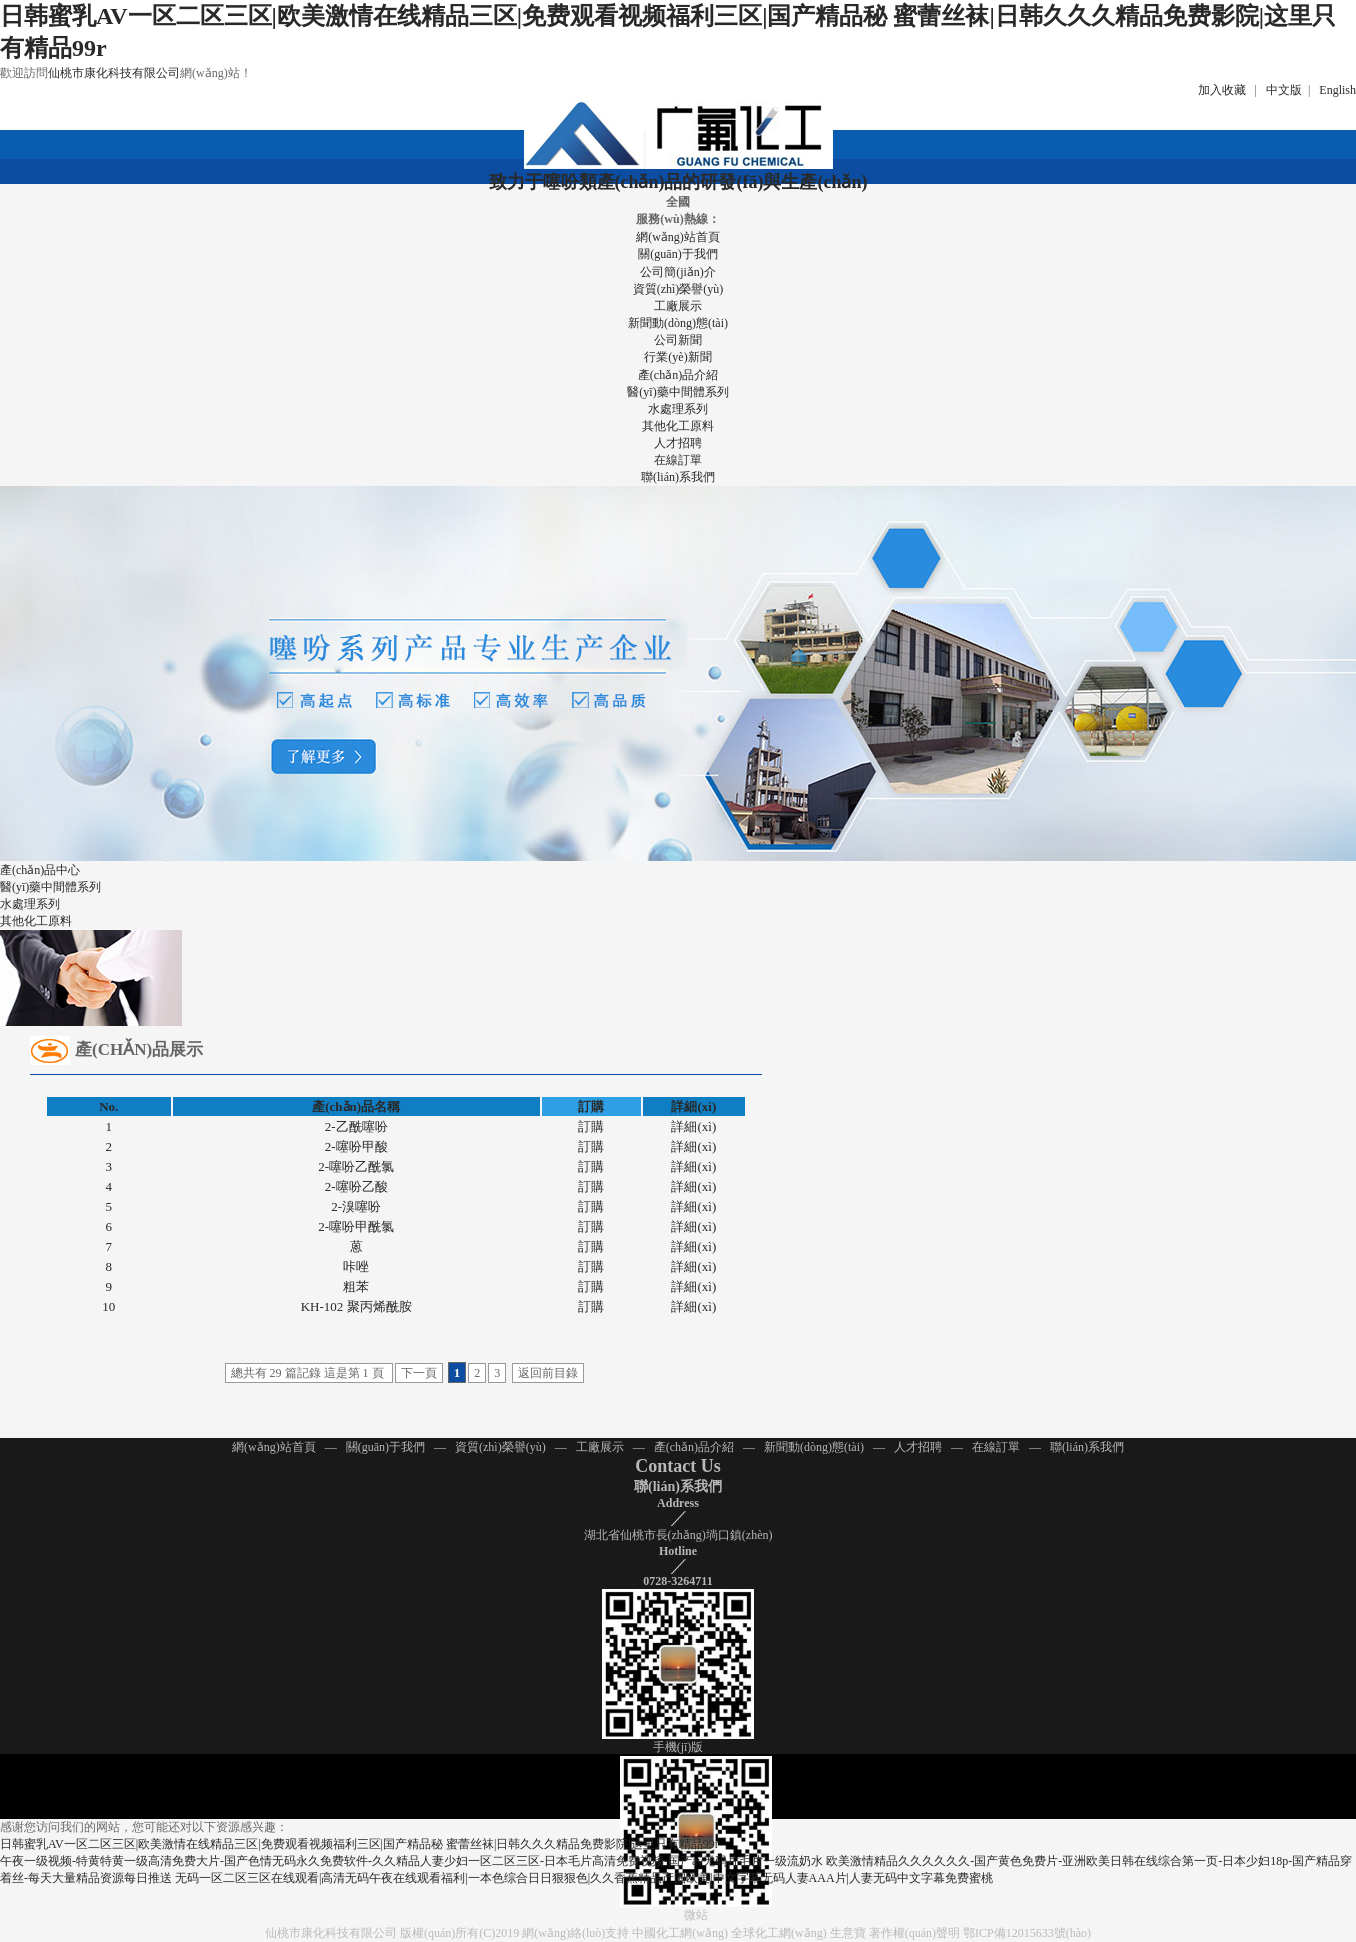 This screenshot has width=1356, height=1942. What do you see at coordinates (359, 1844) in the screenshot?
I see `日韩蜜乳AV一区二区三区|欧美激情在线精品三区|免费观看视频福利三区|国产精品秘 蜜蕾丝袜|日韩久久久精品免费影院|这里只有精品99r` at bounding box center [359, 1844].